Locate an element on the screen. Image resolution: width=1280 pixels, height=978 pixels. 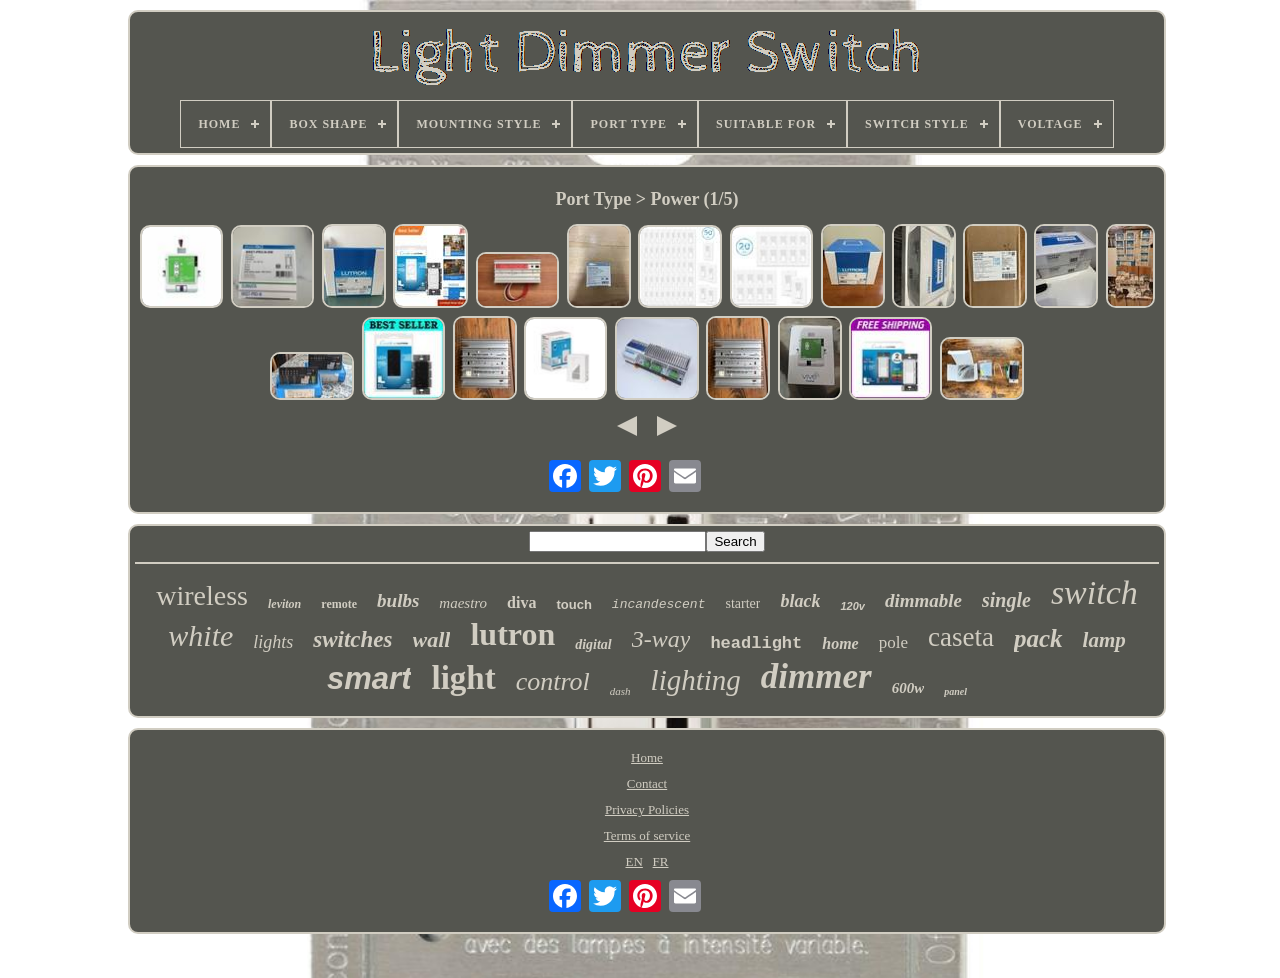
control is located at coordinates (553, 681).